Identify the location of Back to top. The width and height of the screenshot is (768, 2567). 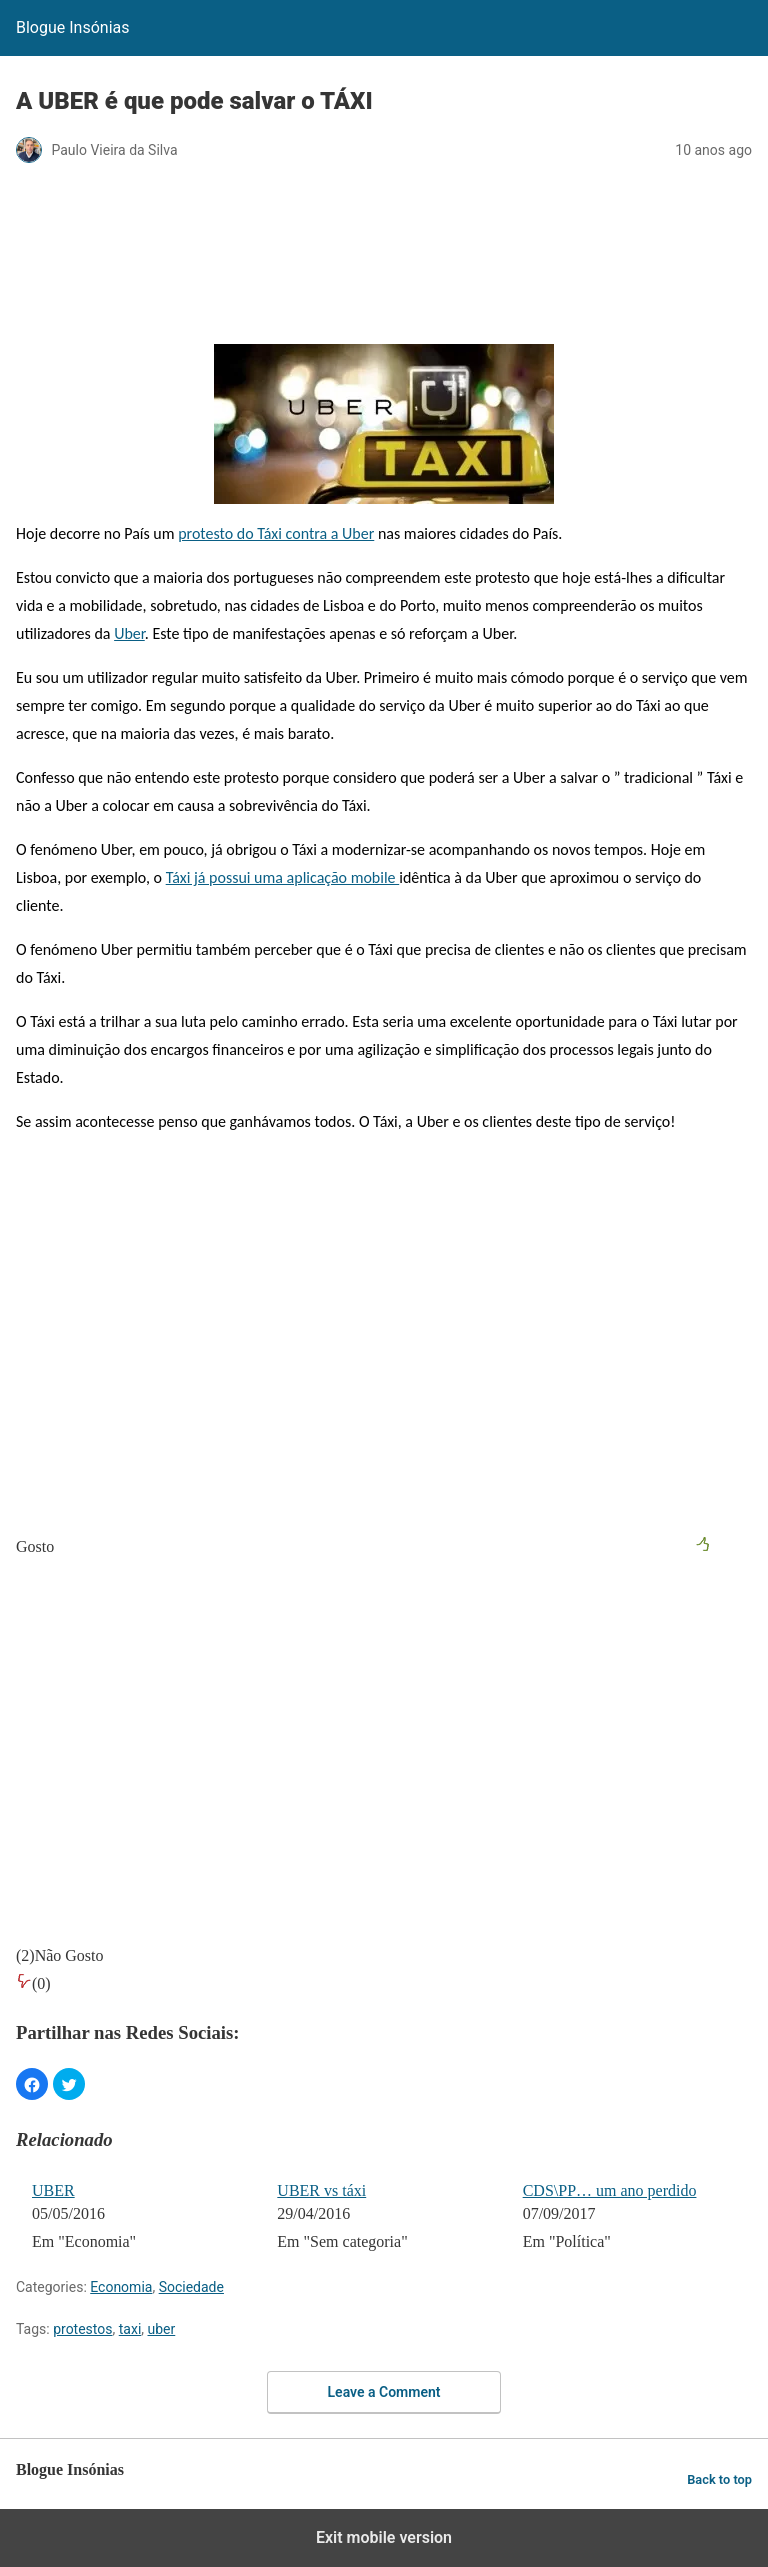
(719, 2479).